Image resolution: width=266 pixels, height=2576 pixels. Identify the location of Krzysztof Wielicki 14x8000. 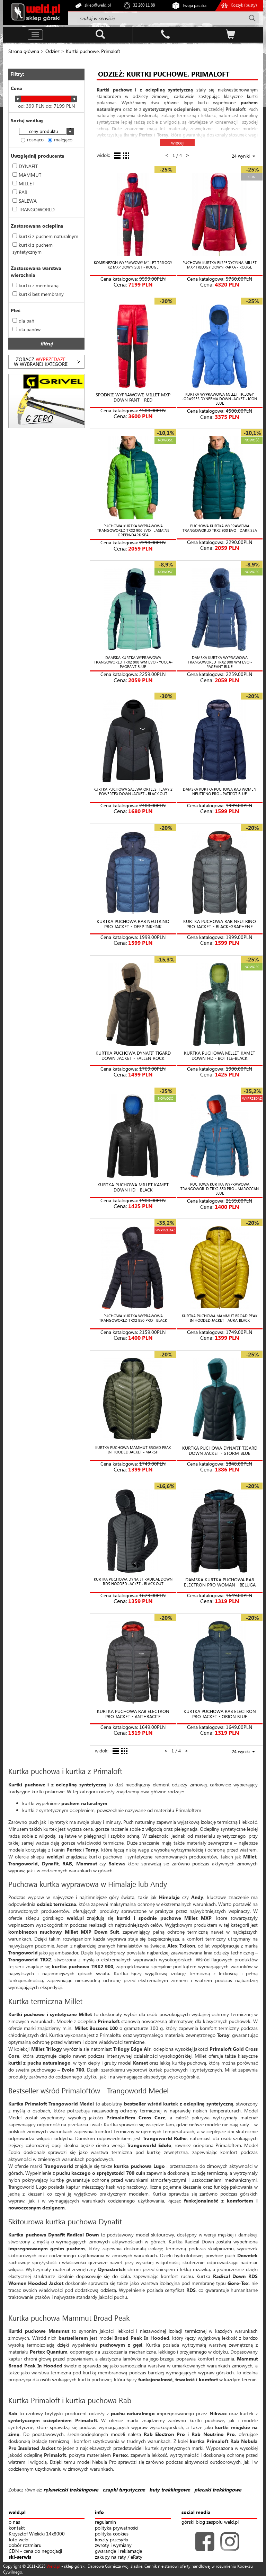
(37, 2534).